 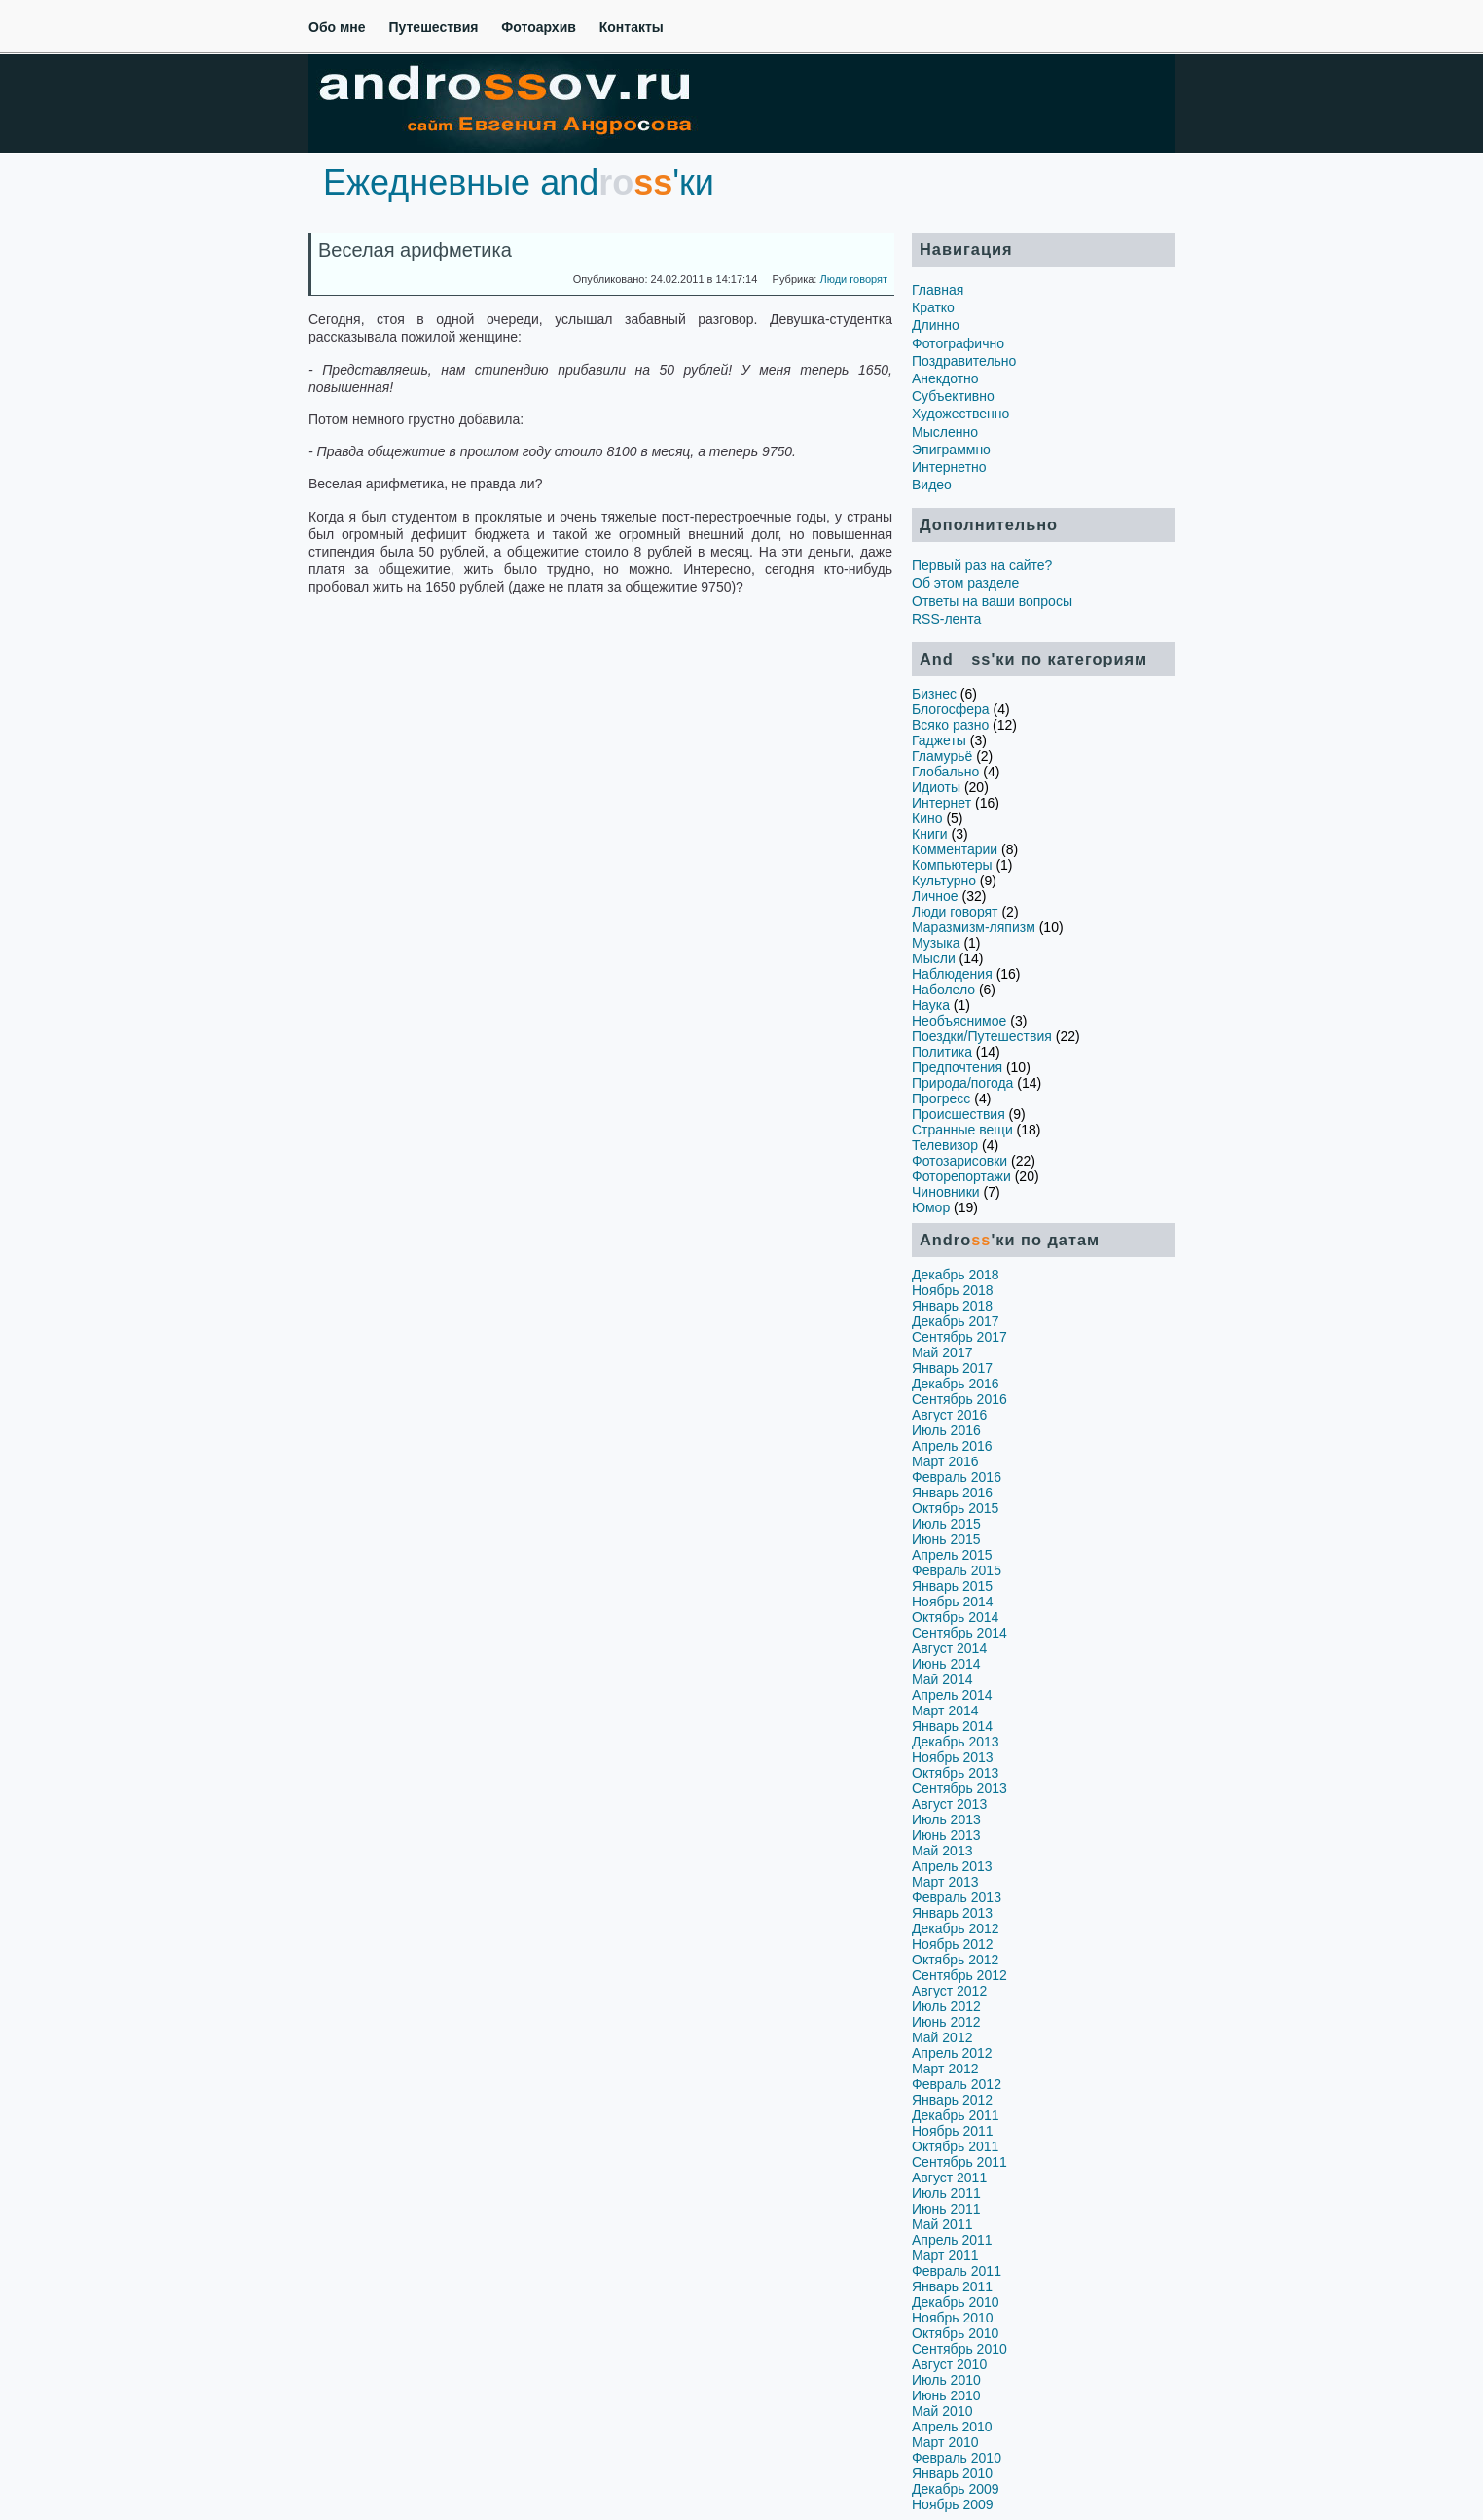 What do you see at coordinates (952, 2473) in the screenshot?
I see `Январь 2010` at bounding box center [952, 2473].